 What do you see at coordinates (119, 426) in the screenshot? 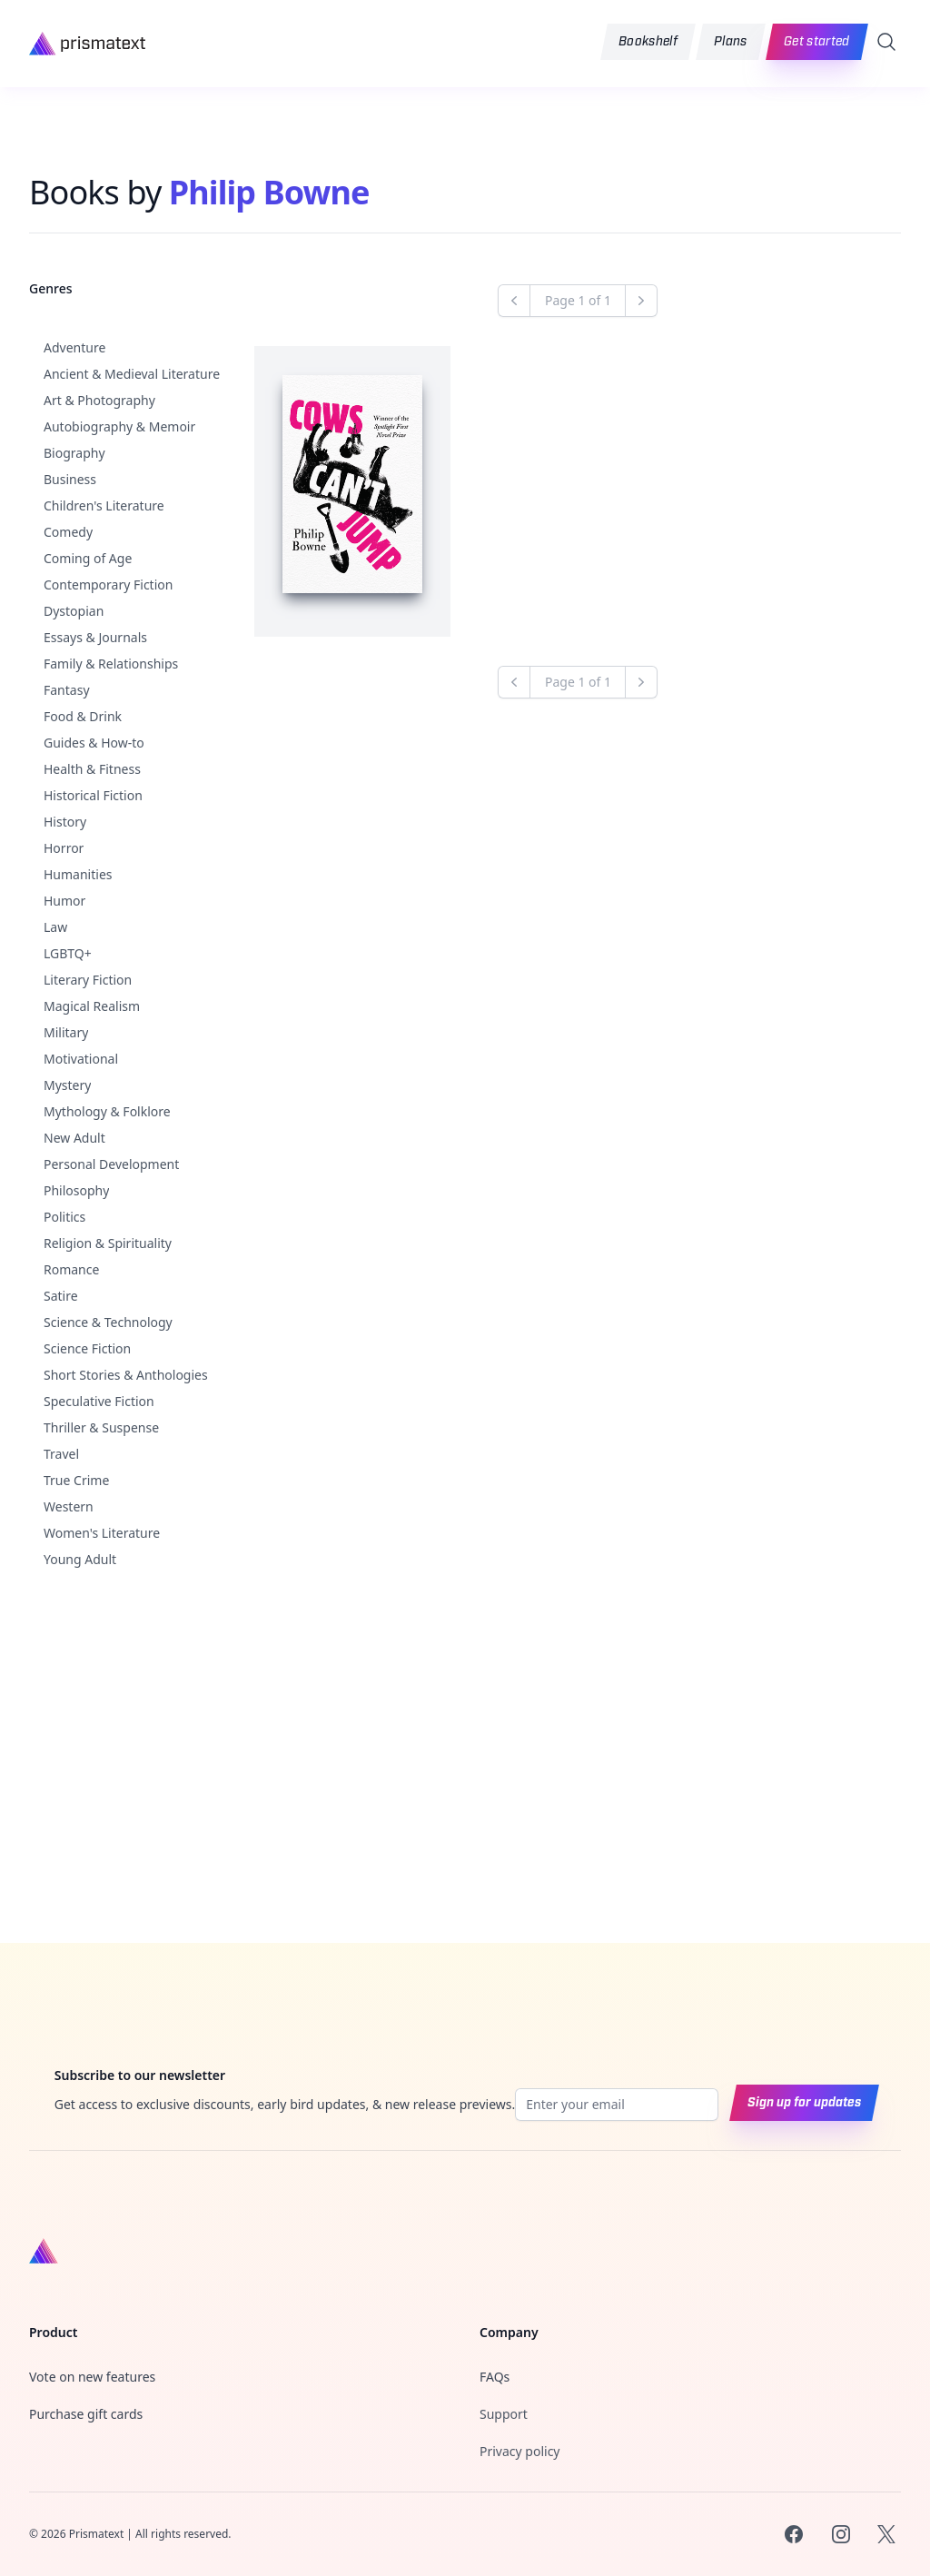
I see `Autobiography & Memoir` at bounding box center [119, 426].